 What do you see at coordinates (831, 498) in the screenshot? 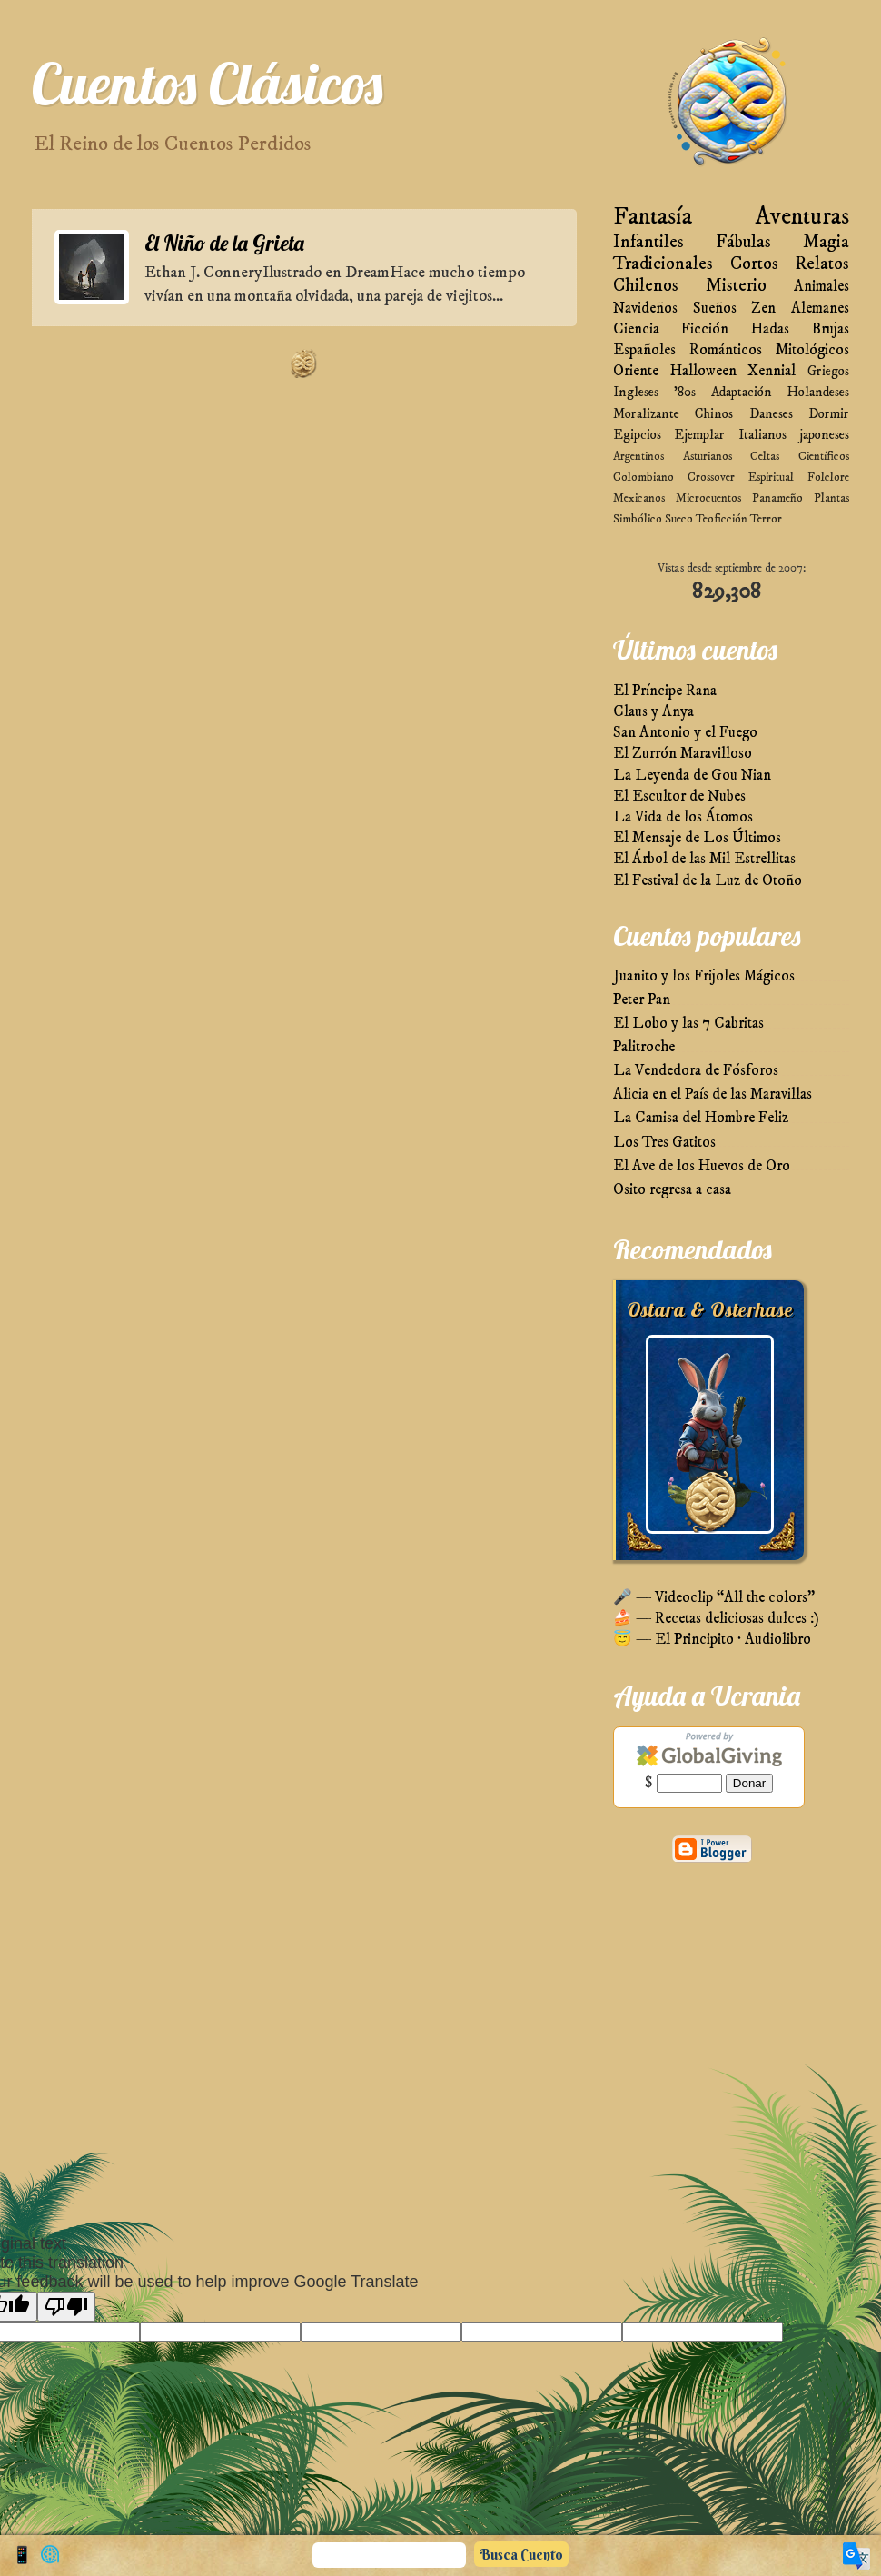
I see `Plantas` at bounding box center [831, 498].